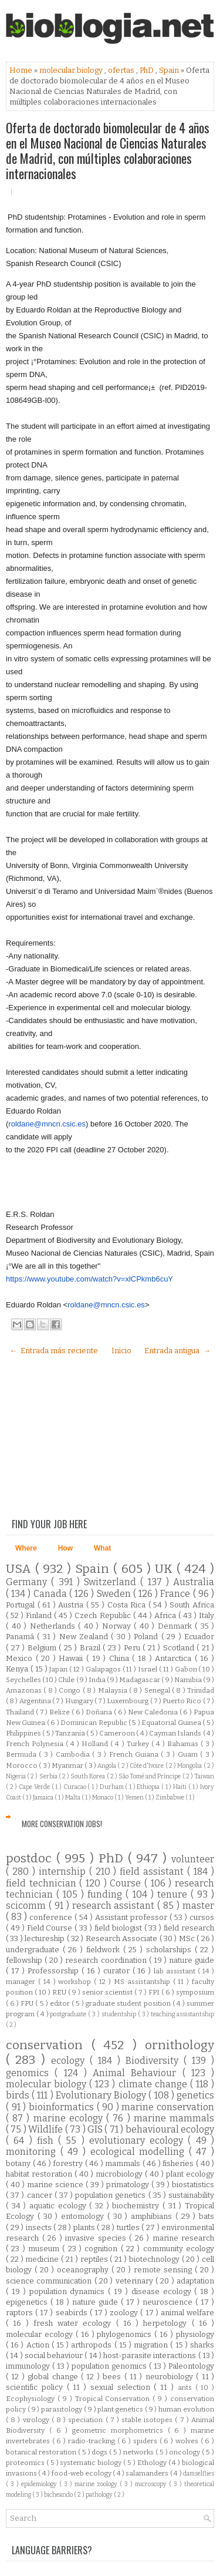  What do you see at coordinates (158, 1690) in the screenshot?
I see `Senegal` at bounding box center [158, 1690].